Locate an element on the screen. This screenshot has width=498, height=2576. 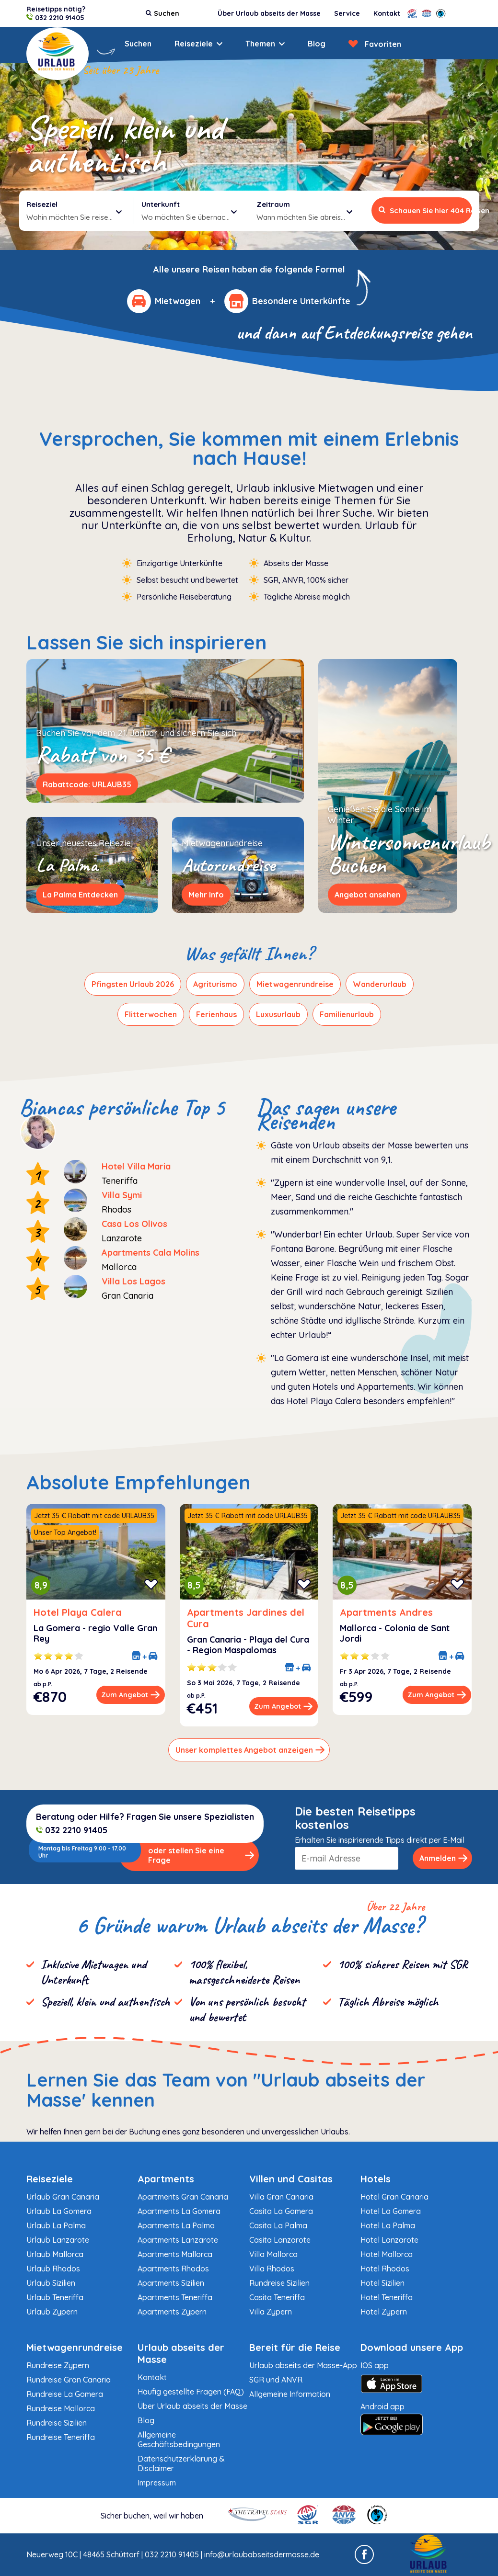
Wo möchten Sie übernachten? is located at coordinates (191, 216).